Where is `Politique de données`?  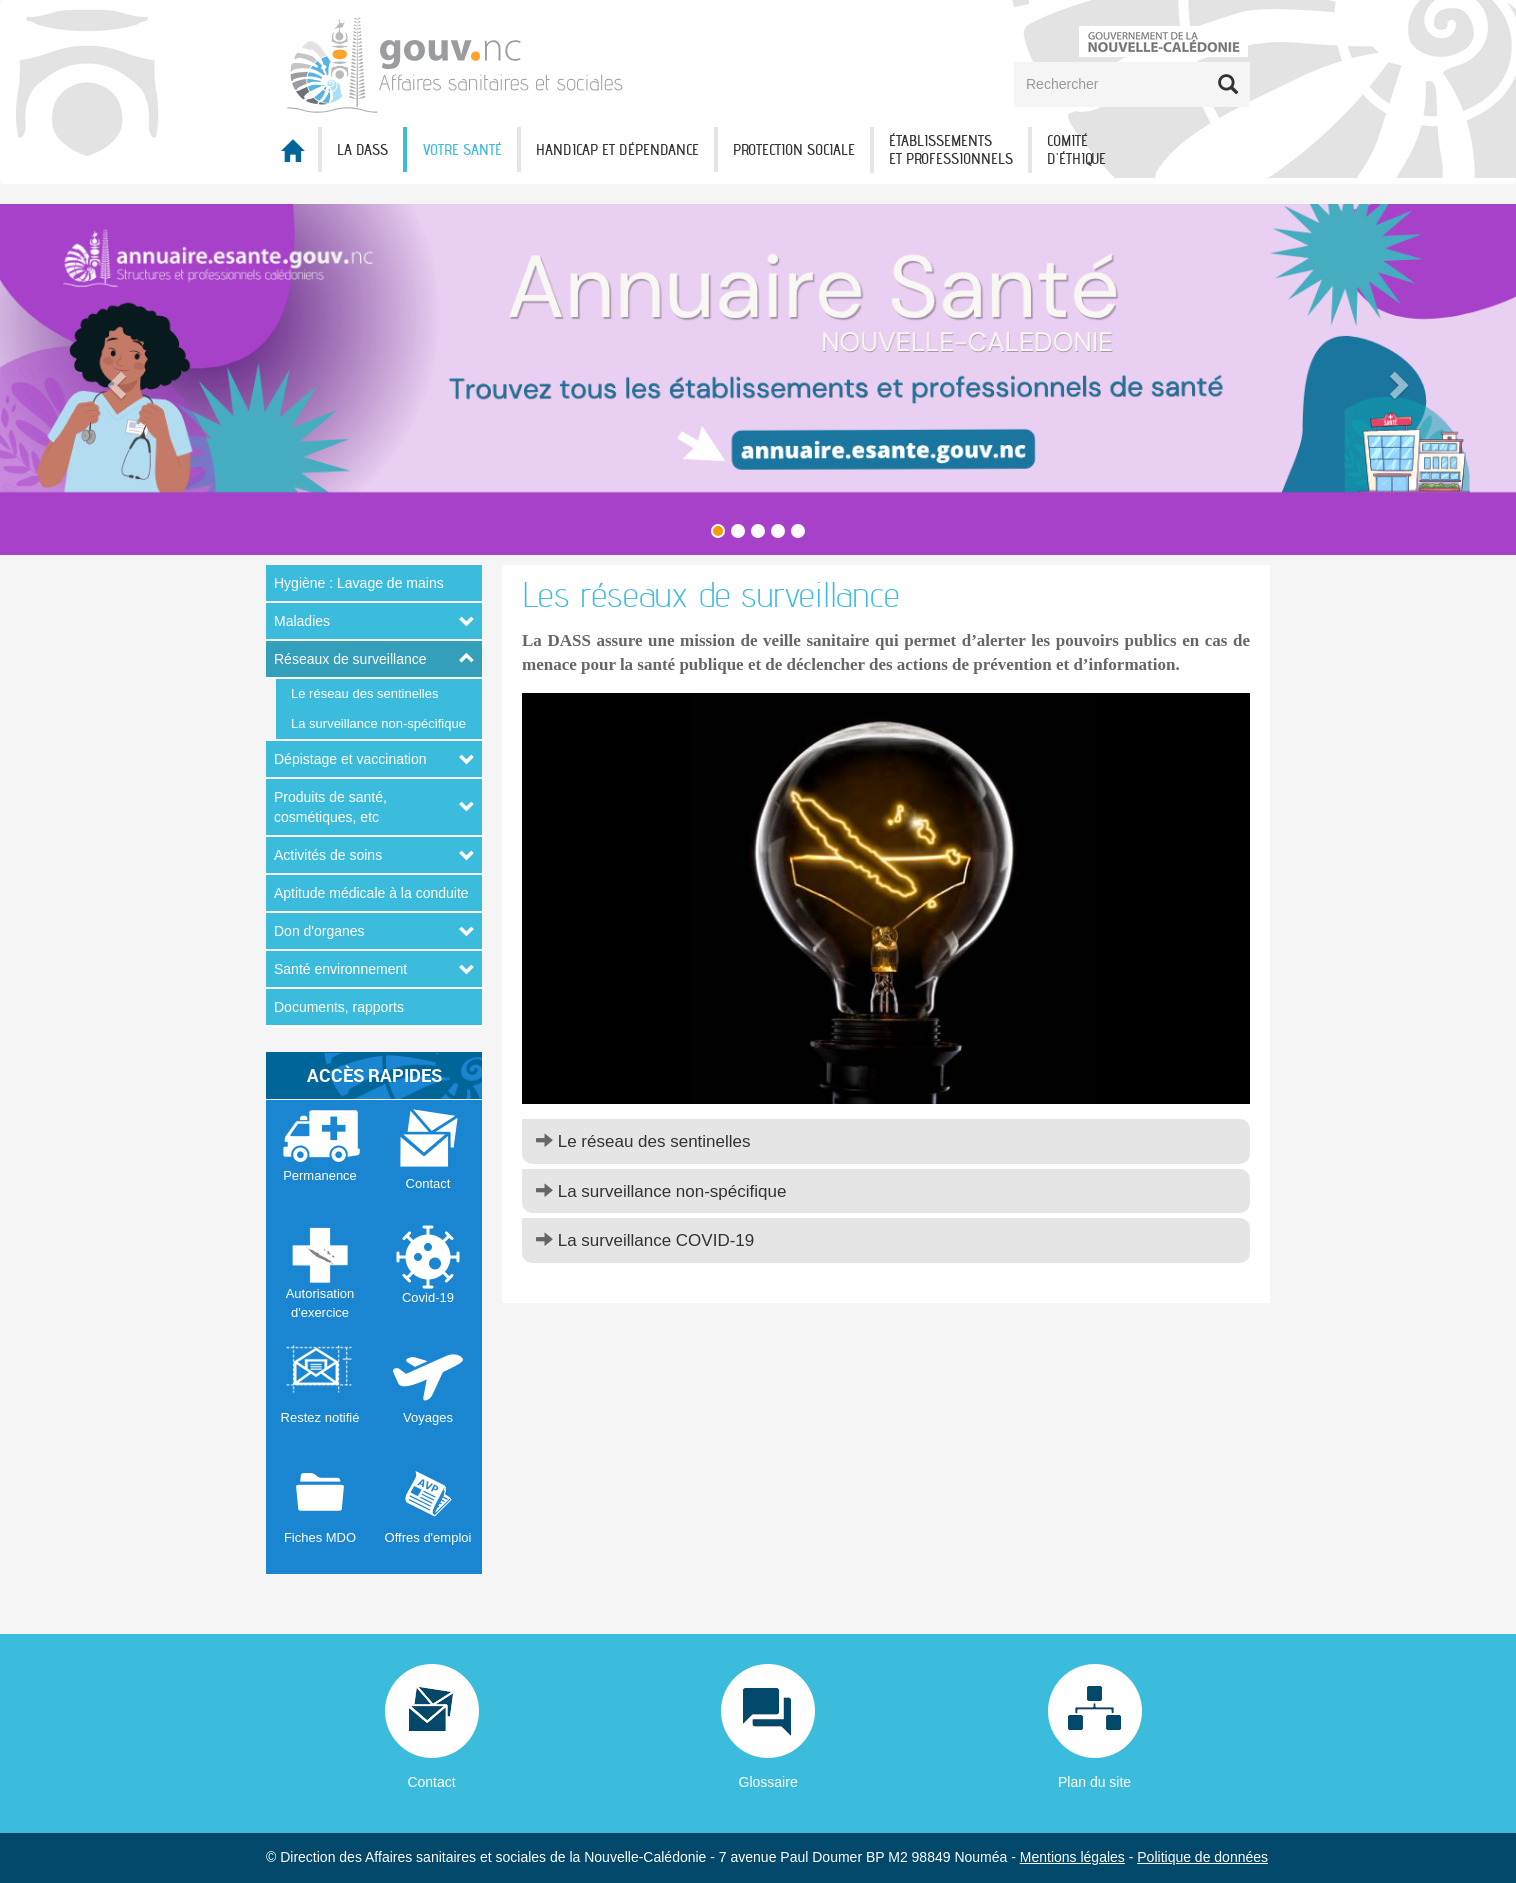
Politique de données is located at coordinates (1202, 1857).